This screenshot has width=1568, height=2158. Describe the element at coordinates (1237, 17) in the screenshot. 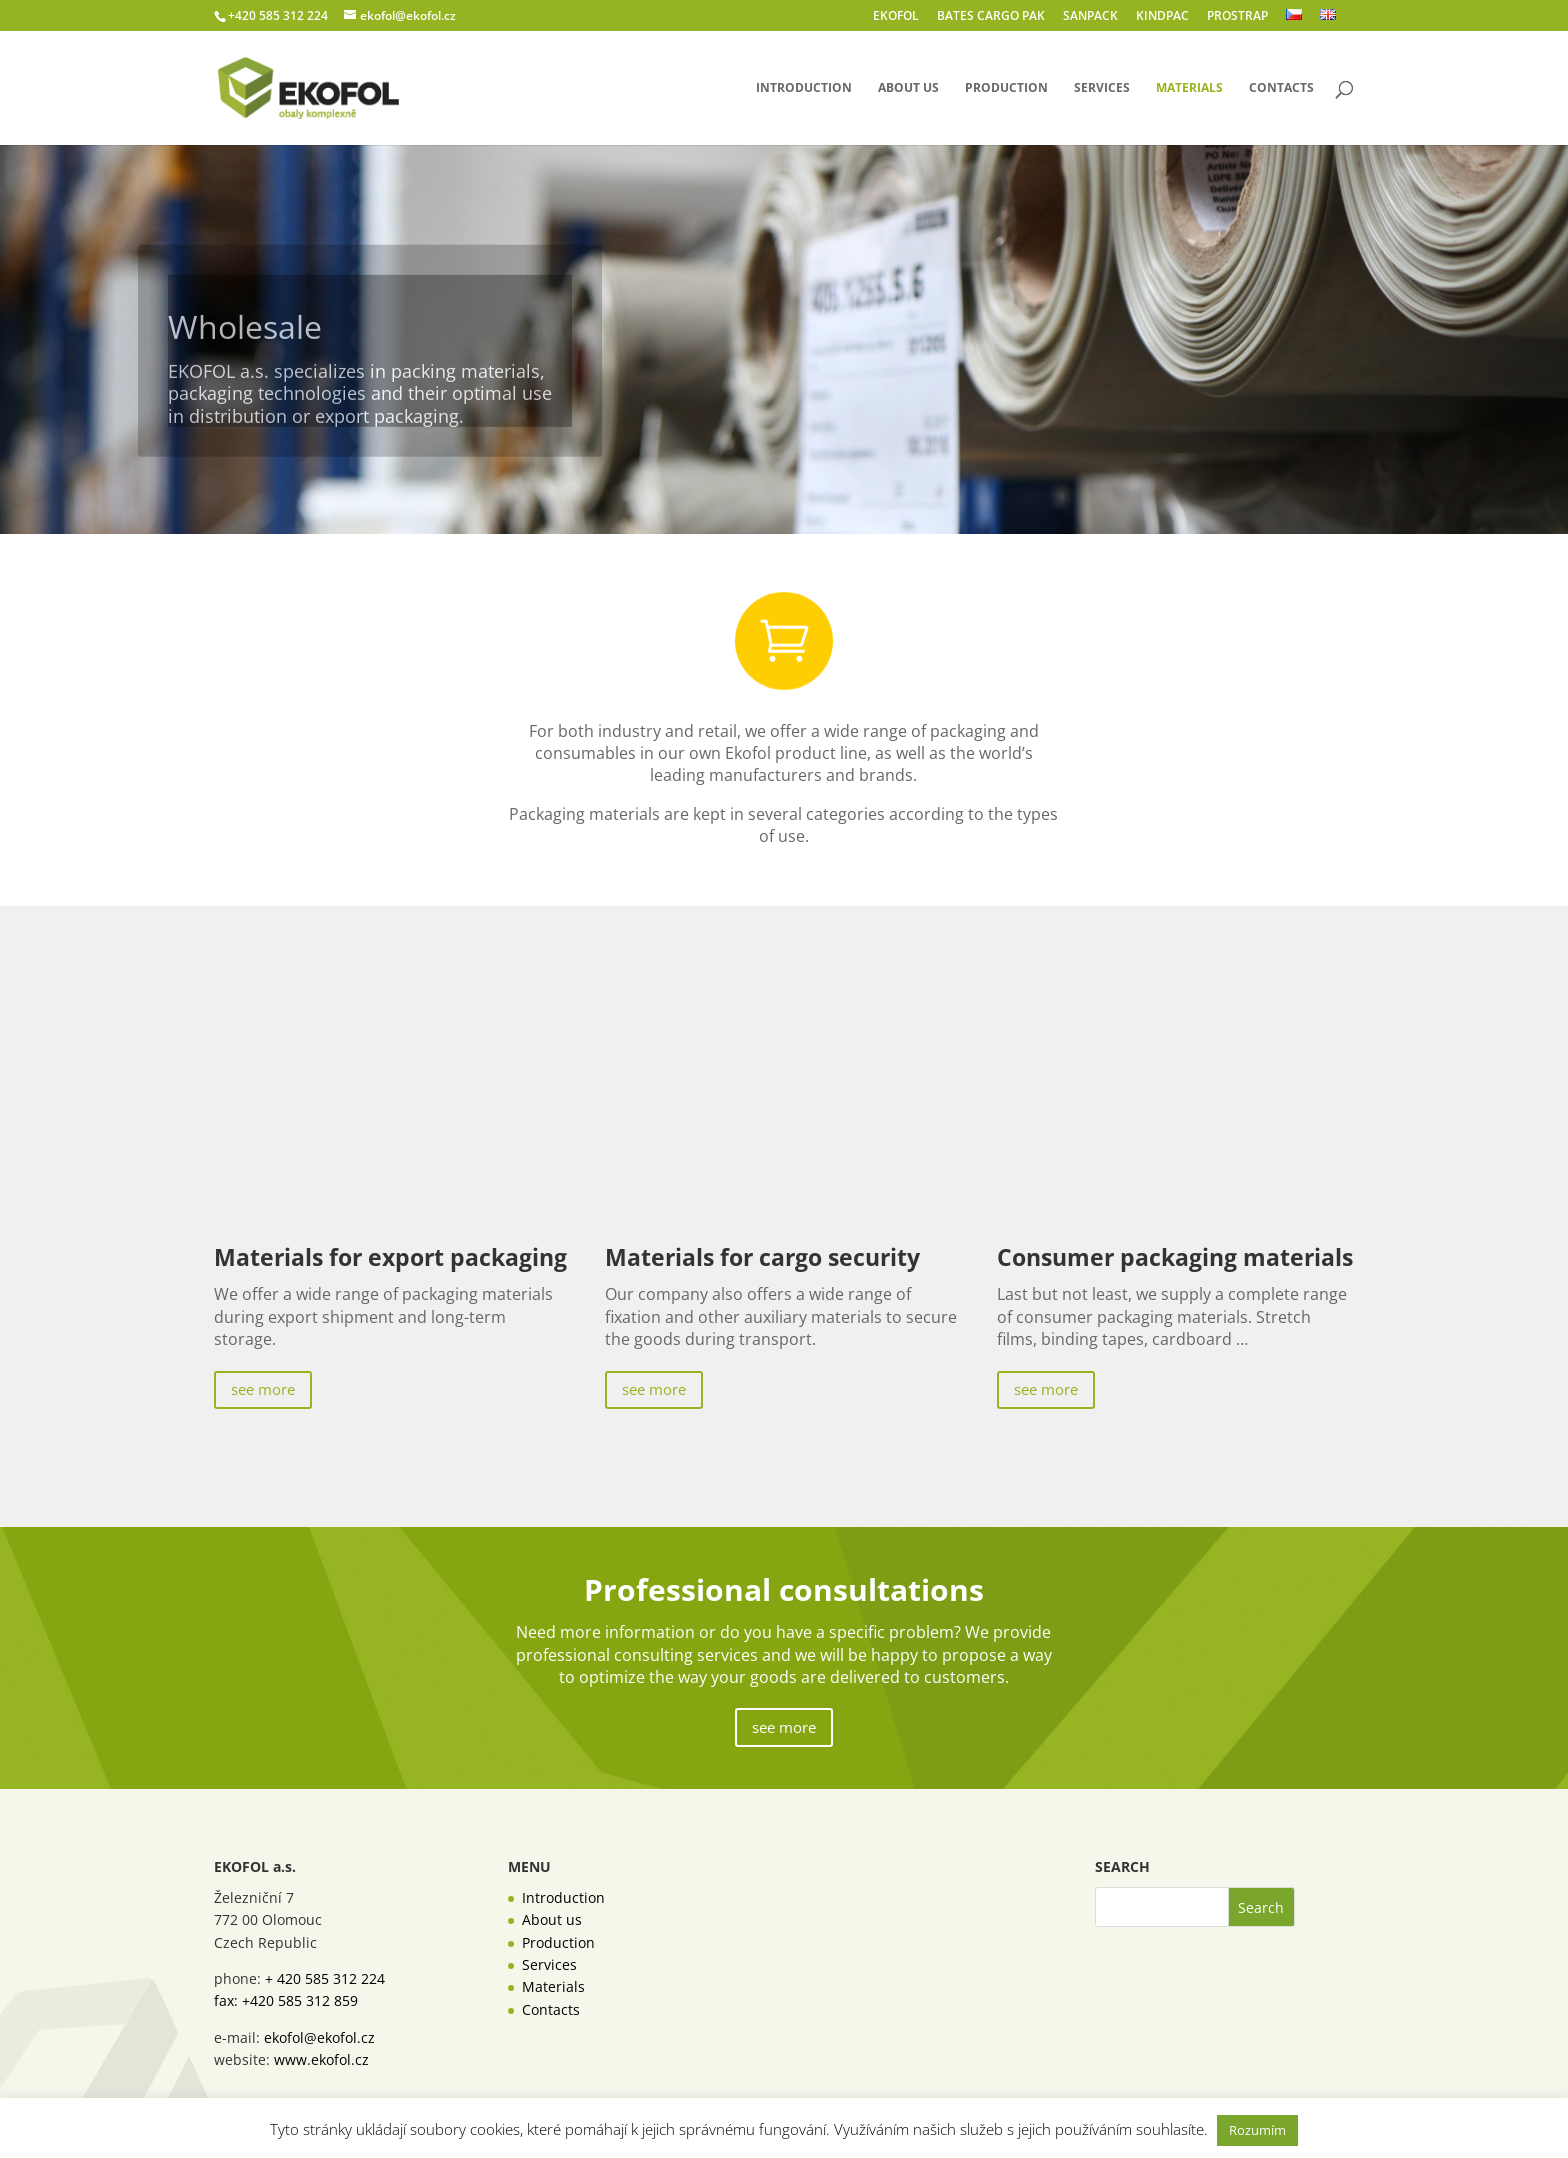

I see `PROSTRAP` at that location.